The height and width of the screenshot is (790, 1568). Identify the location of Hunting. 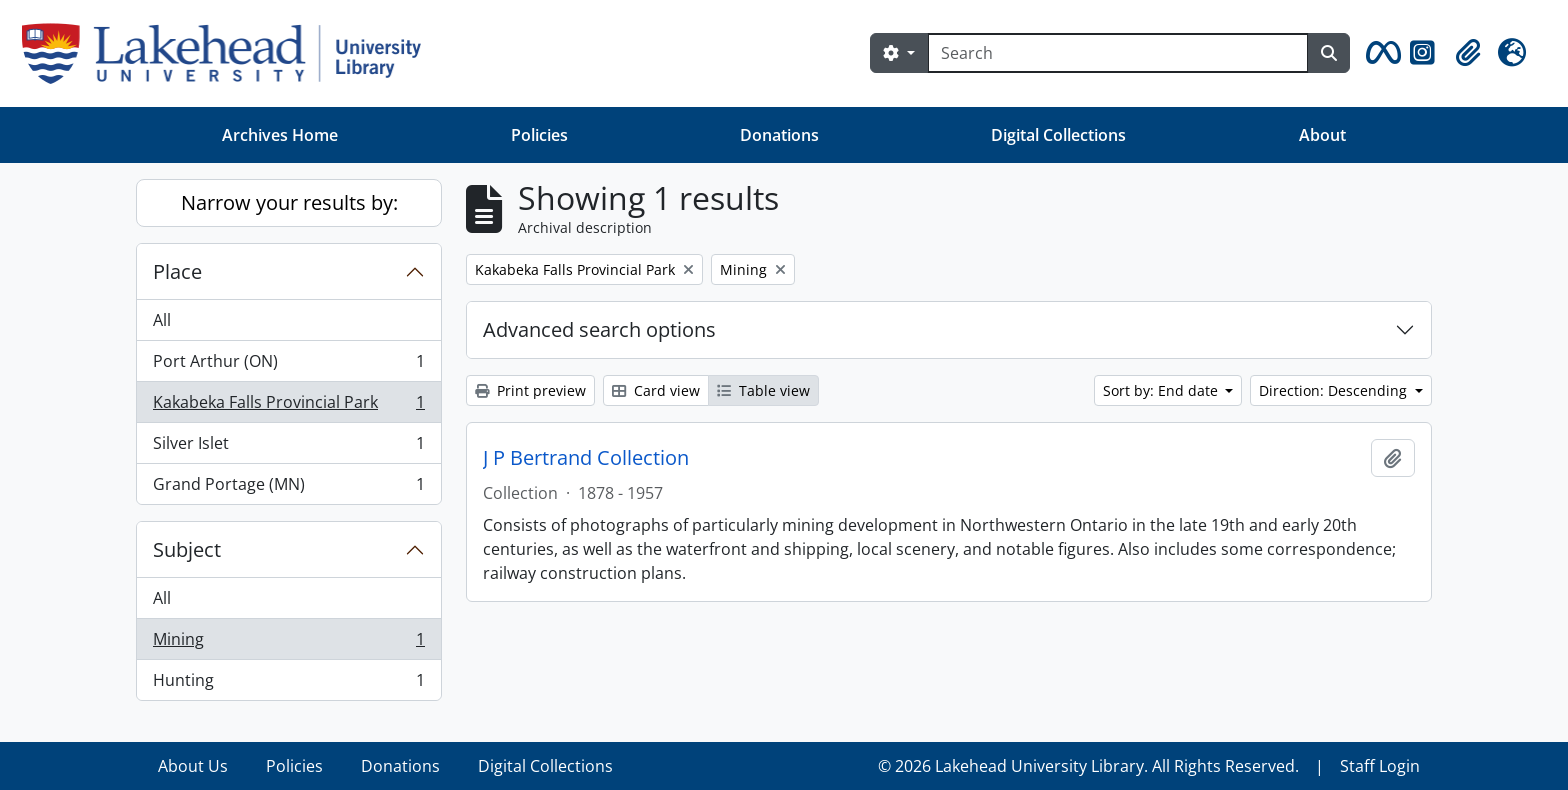
(288, 684).